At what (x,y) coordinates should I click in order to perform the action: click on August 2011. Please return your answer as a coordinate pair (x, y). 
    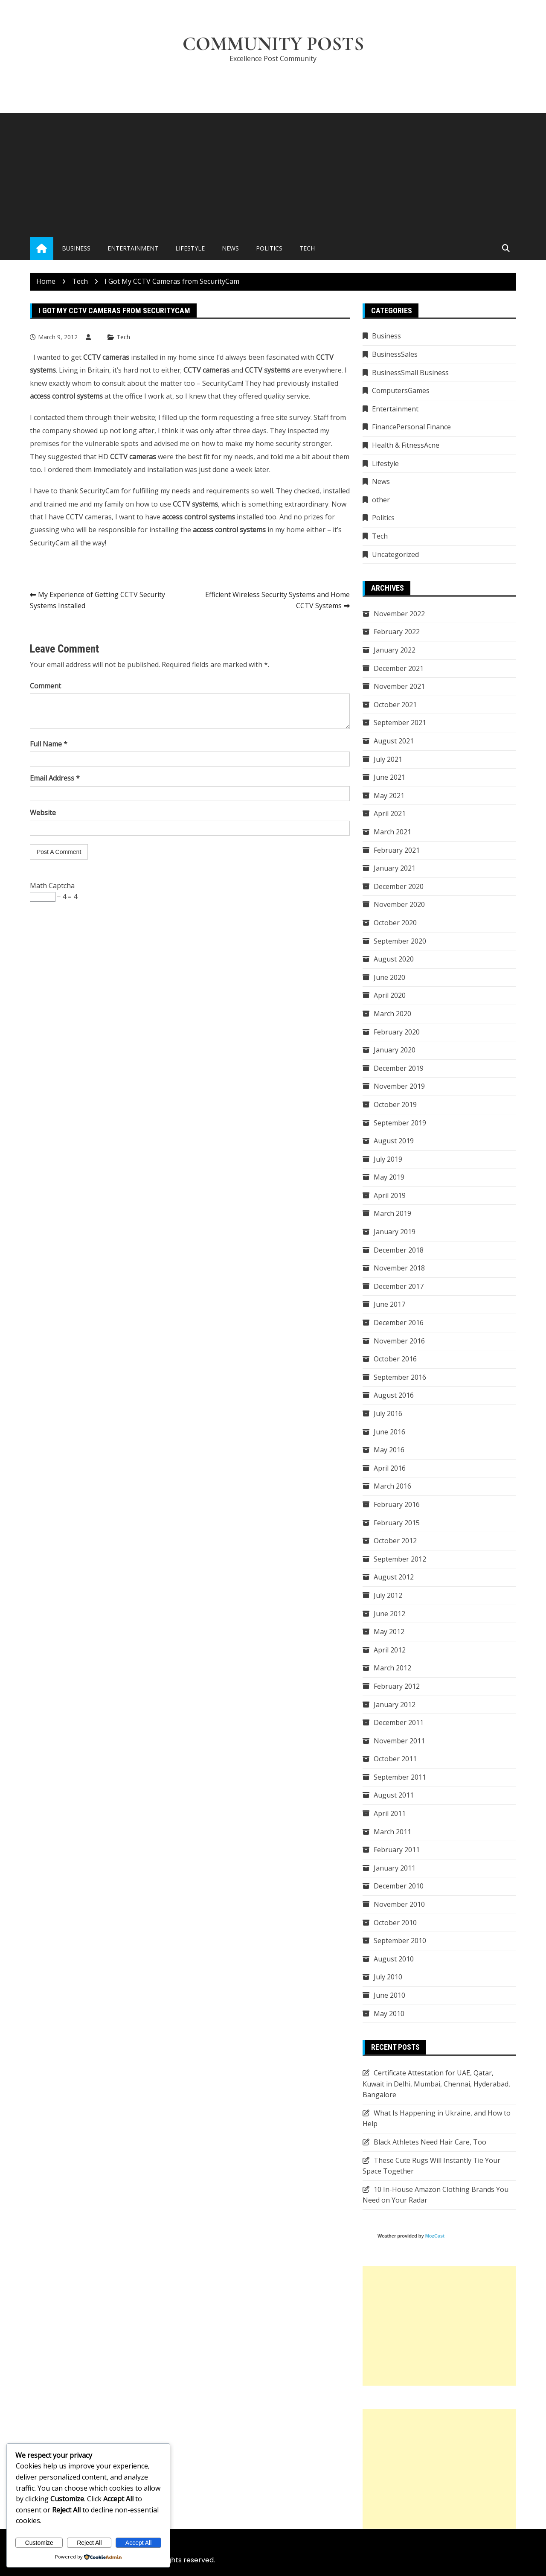
    Looking at the image, I should click on (394, 1795).